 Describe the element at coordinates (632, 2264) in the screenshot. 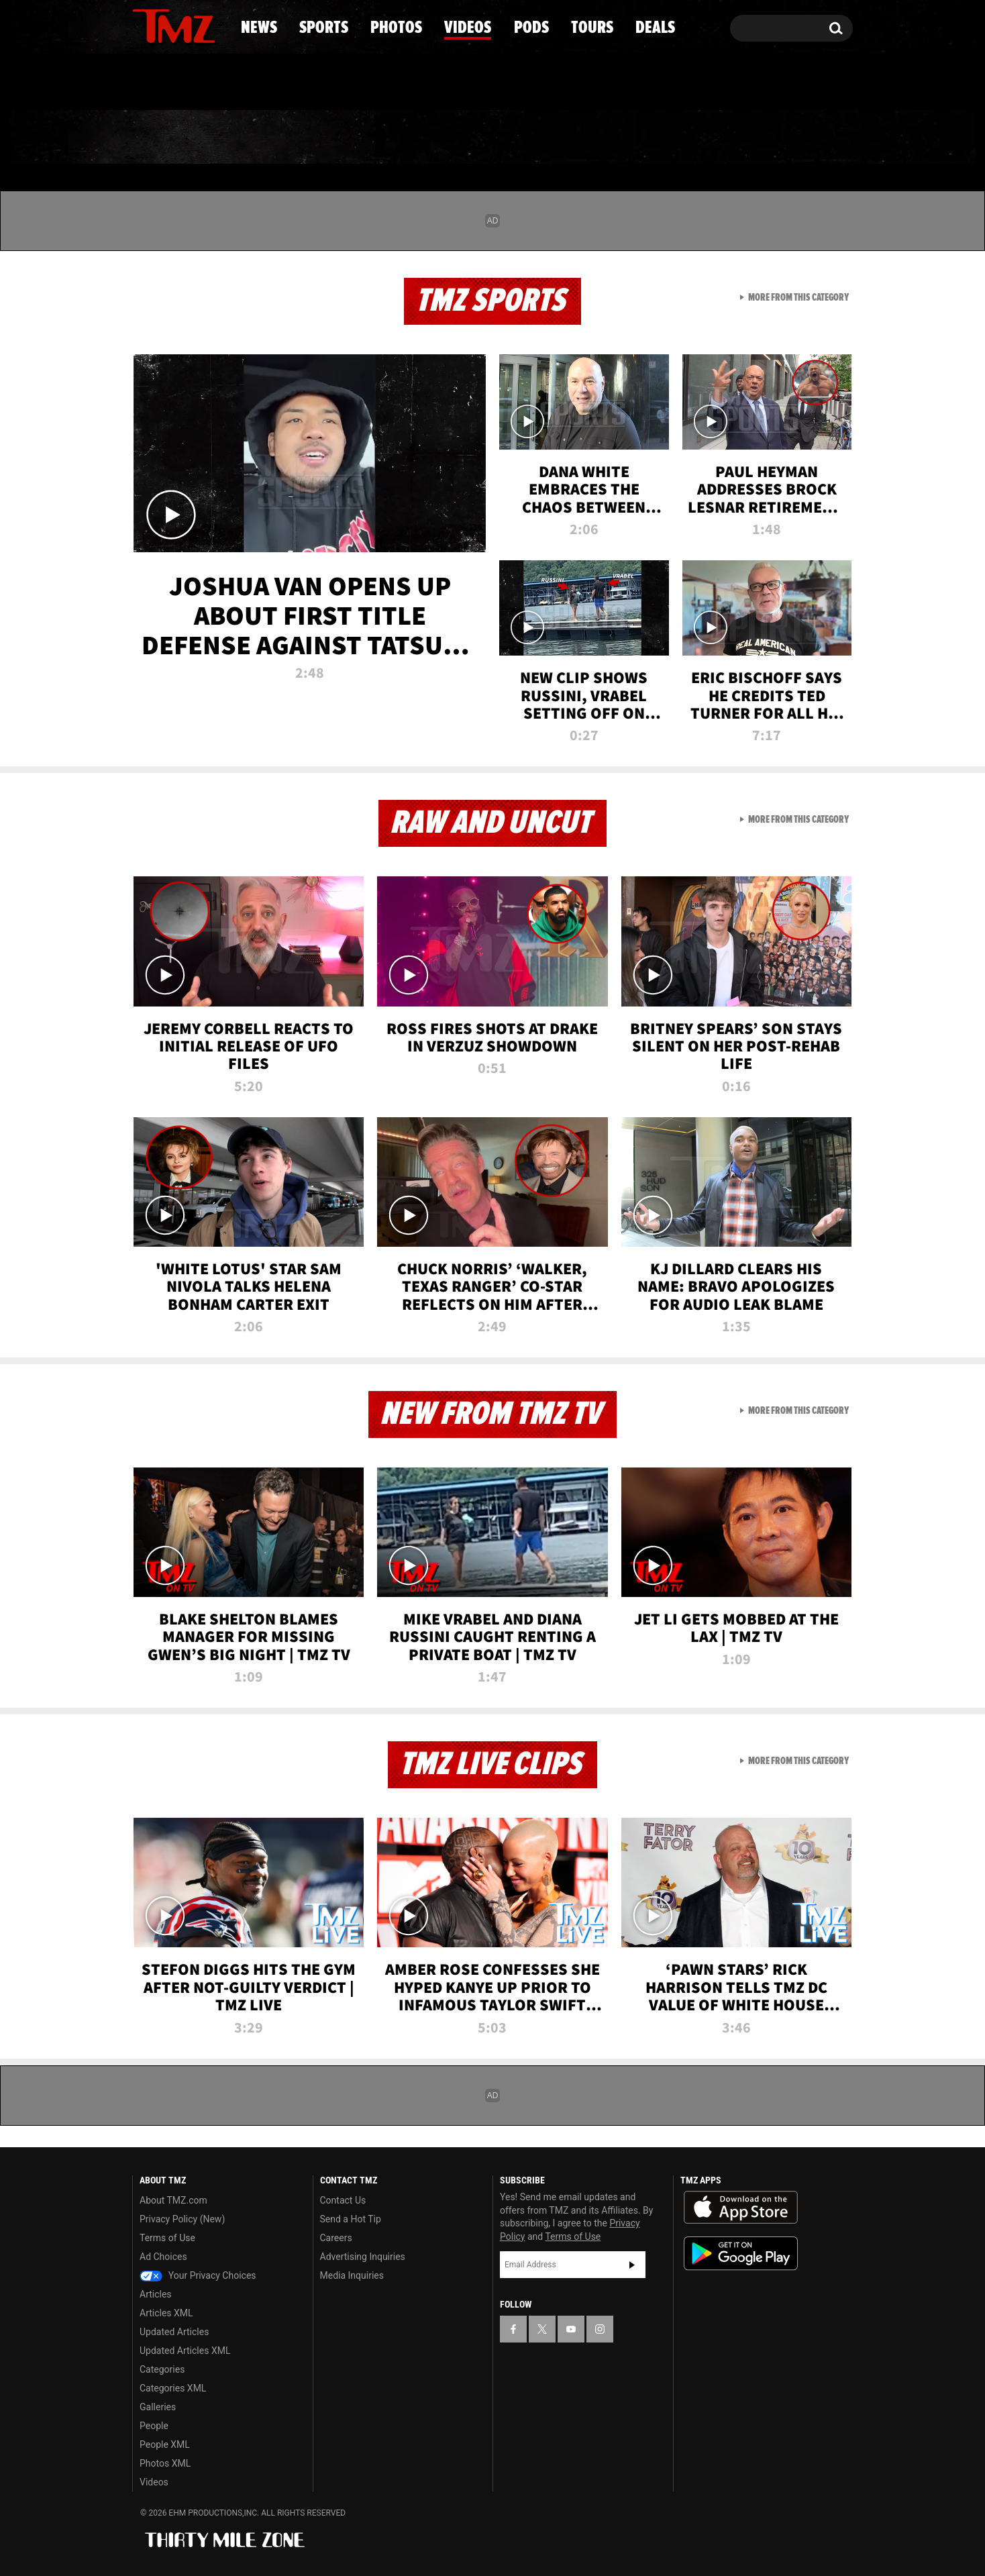

I see `Subscribe` at that location.